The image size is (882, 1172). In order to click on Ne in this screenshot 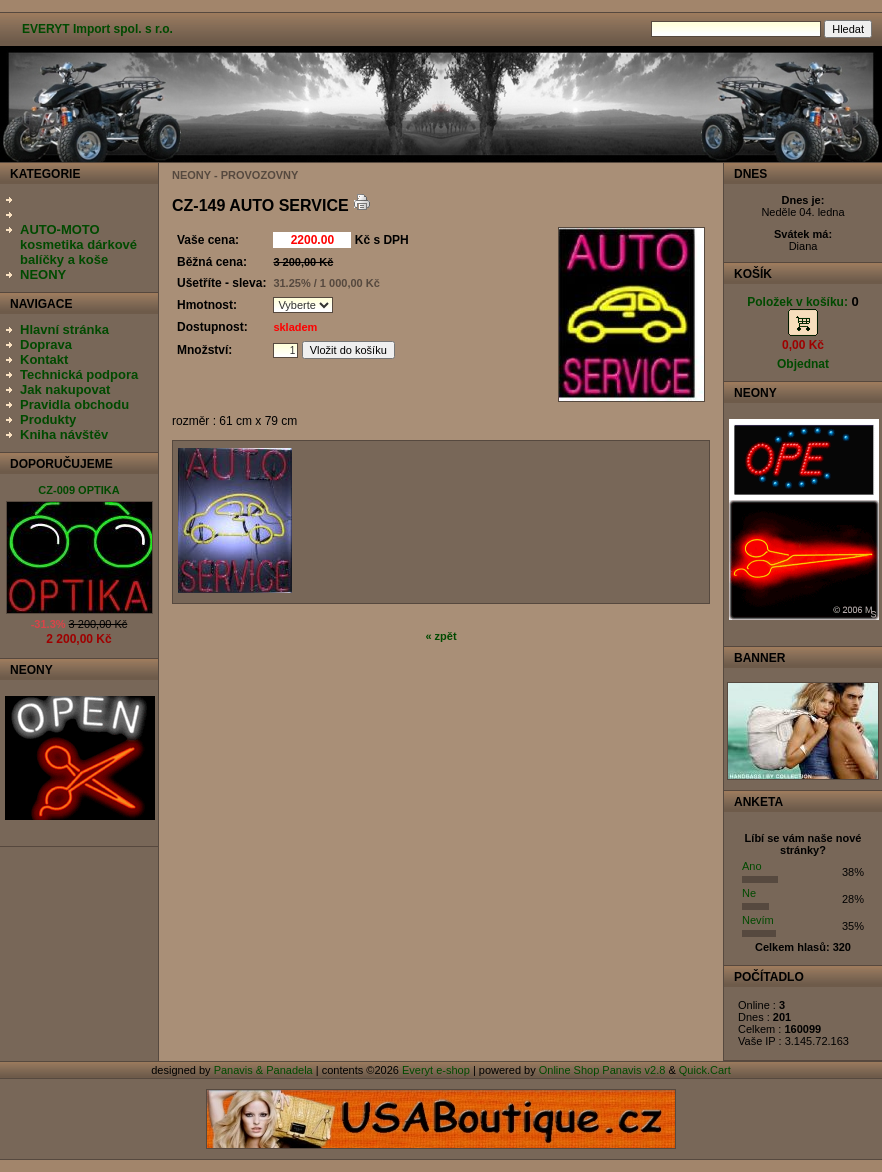, I will do `click(749, 893)`.